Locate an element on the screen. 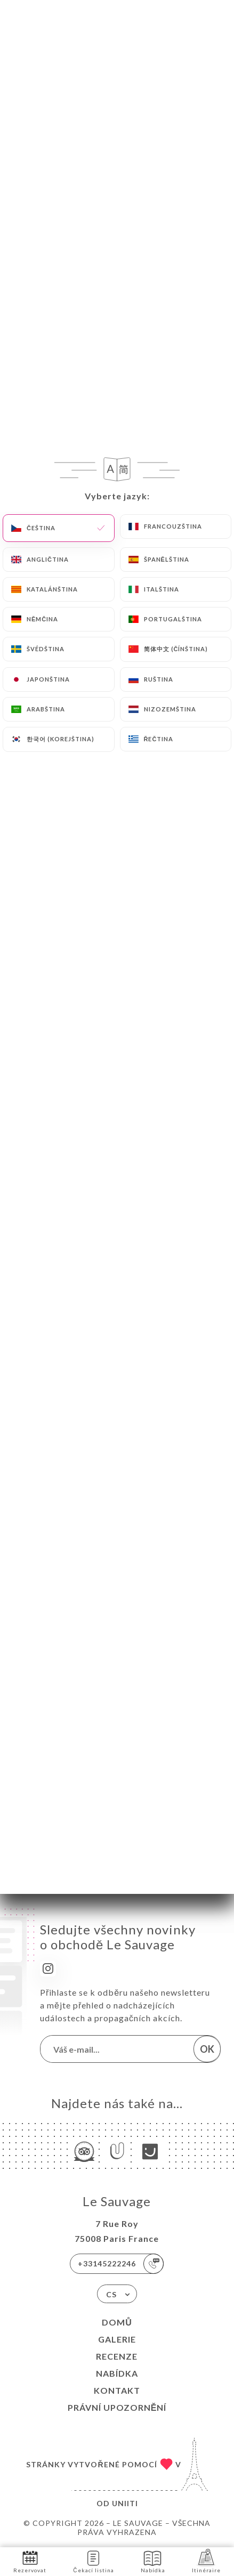 Image resolution: width=234 pixels, height=2576 pixels. Itinéraire is located at coordinates (206, 2560).